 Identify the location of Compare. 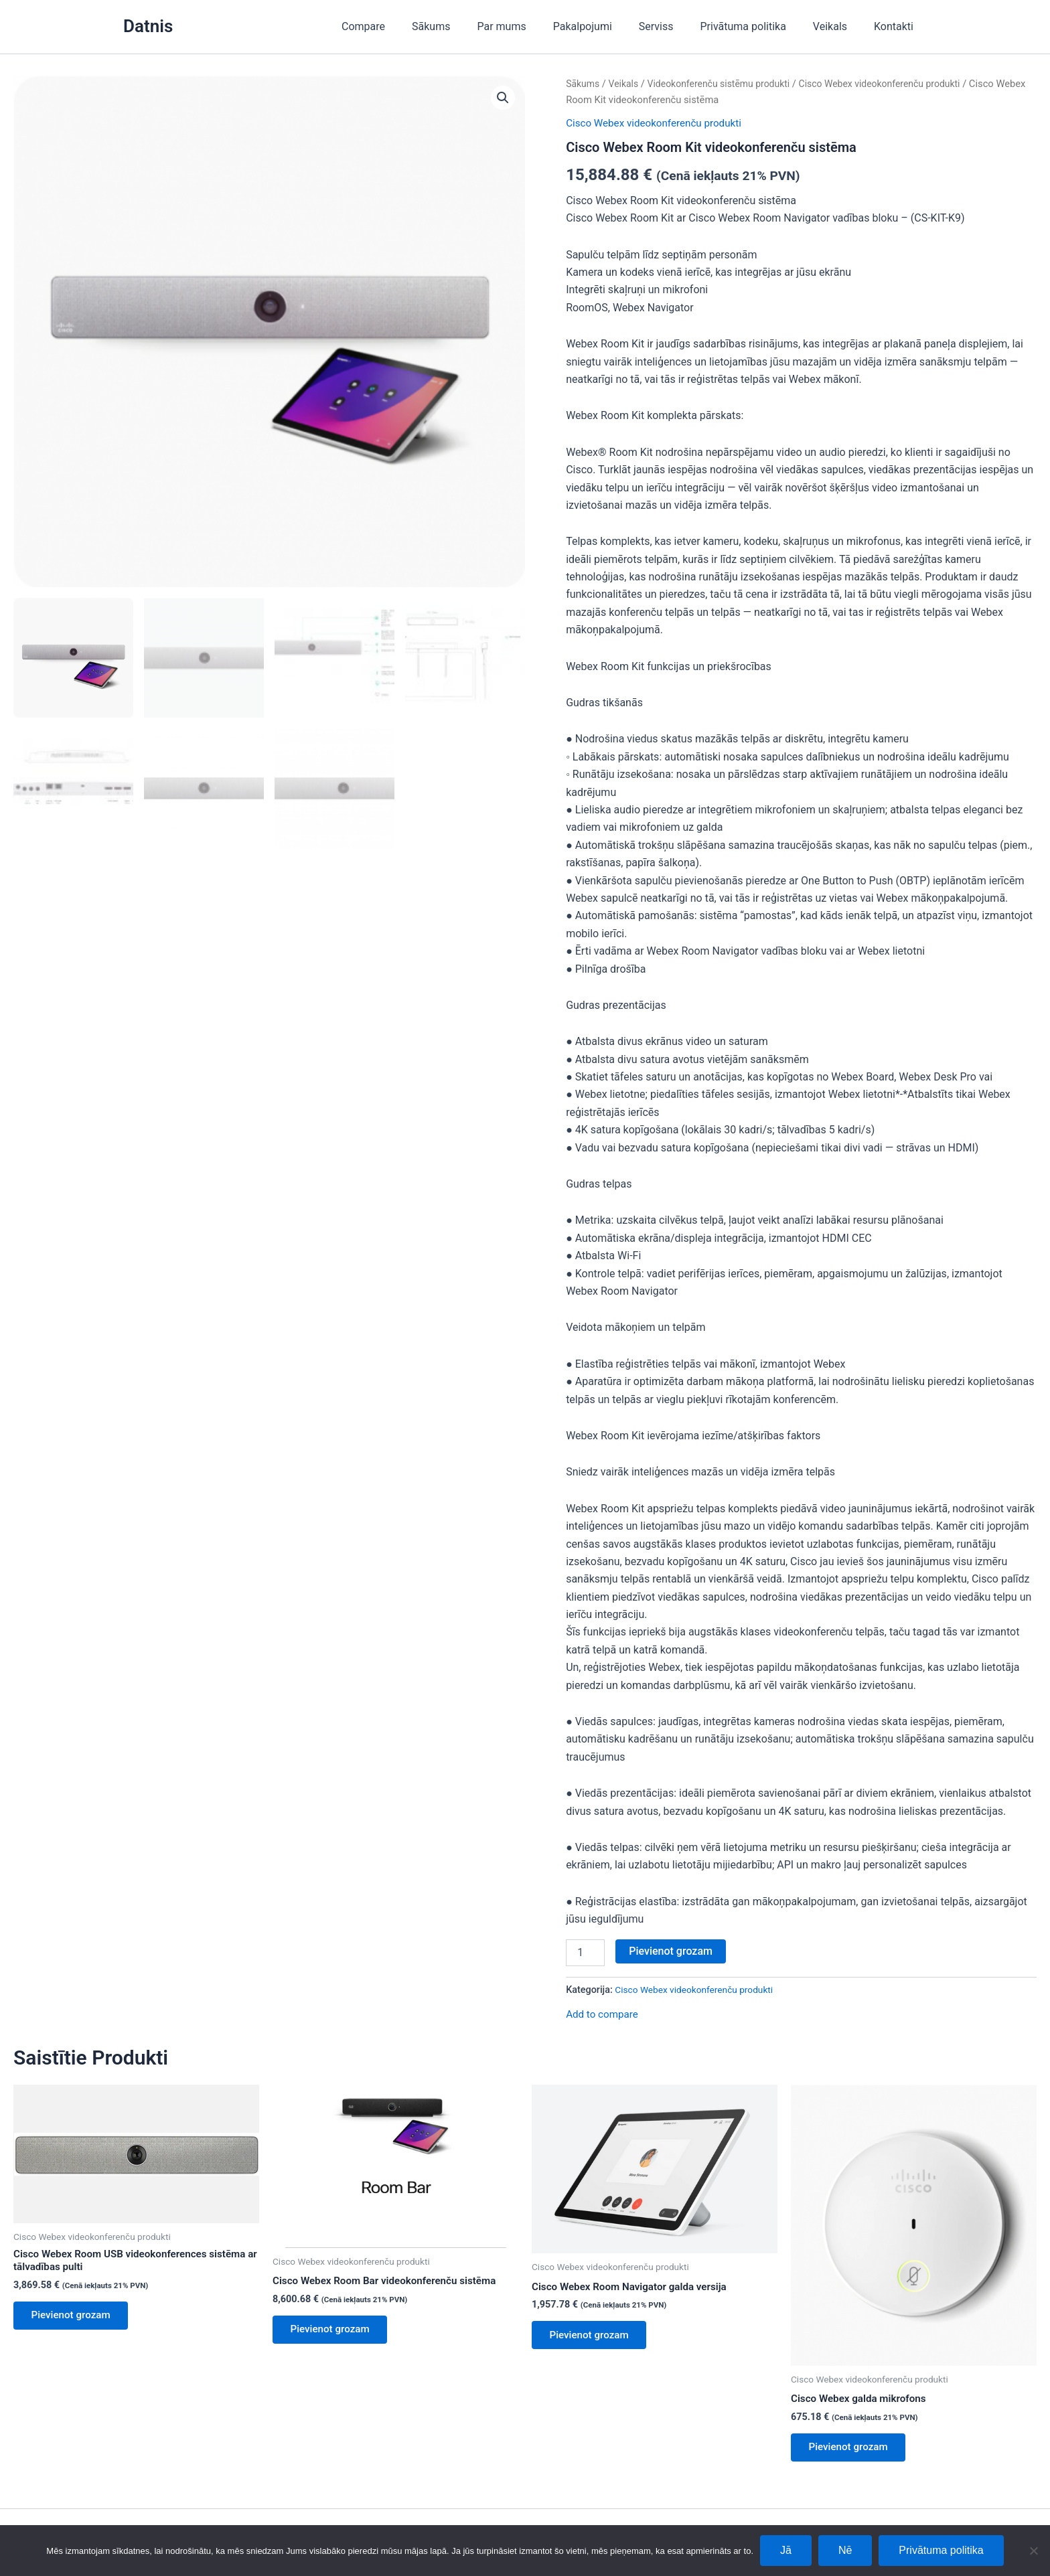
(403, 26).